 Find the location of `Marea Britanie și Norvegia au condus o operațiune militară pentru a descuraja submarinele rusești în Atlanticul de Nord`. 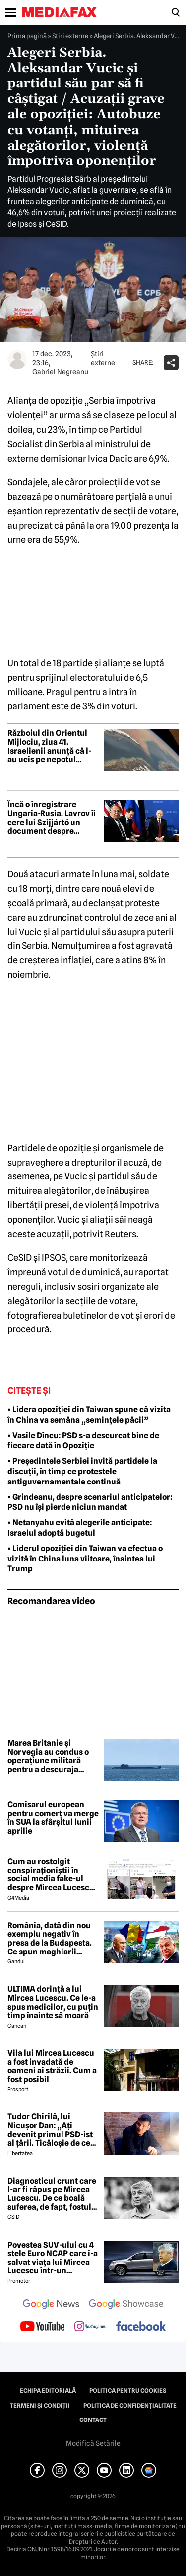

Marea Britanie și Norvegia au condus o operațiune militară pentru a descuraja submarinele rusești în Atlanticul de Nord is located at coordinates (49, 1756).